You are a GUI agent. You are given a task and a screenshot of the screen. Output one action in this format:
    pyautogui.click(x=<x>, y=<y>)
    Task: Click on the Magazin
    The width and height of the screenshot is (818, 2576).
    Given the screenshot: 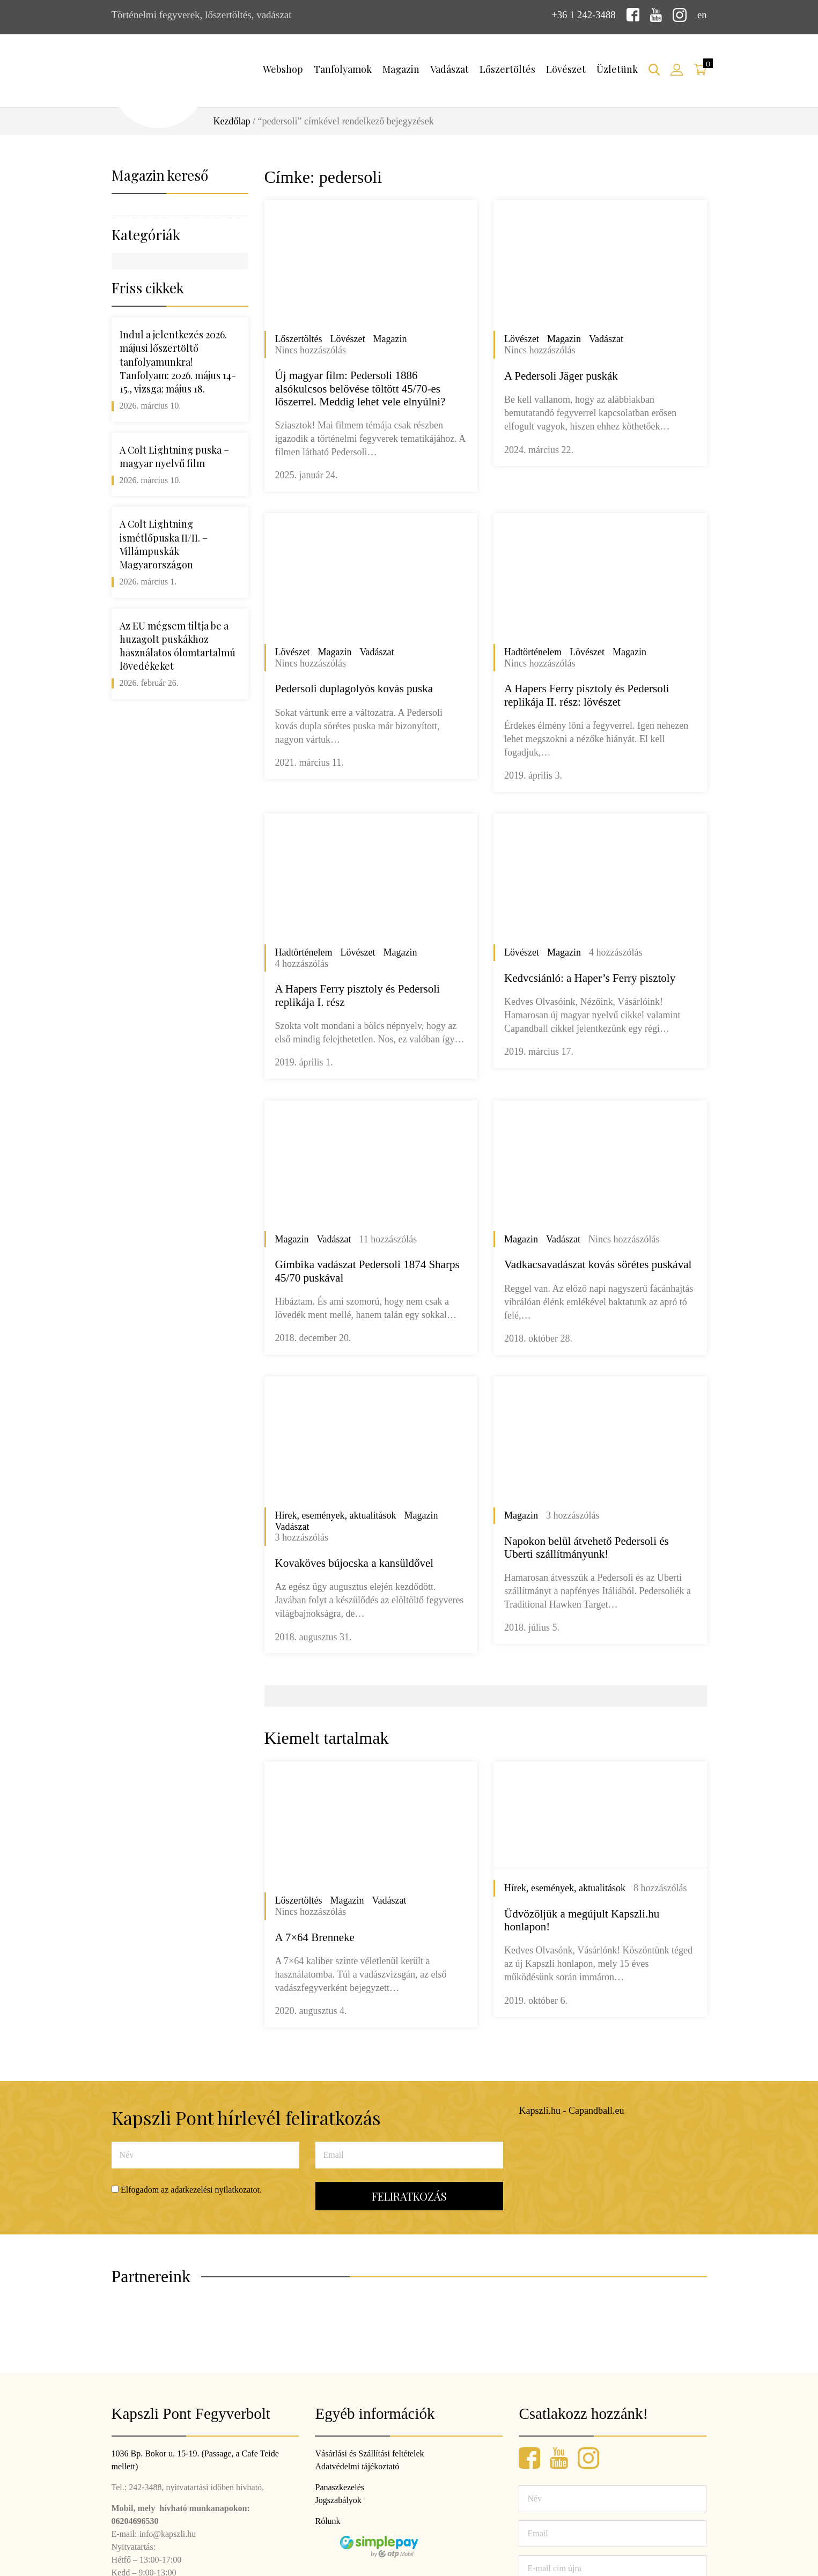 What is the action you would take?
    pyautogui.click(x=400, y=69)
    